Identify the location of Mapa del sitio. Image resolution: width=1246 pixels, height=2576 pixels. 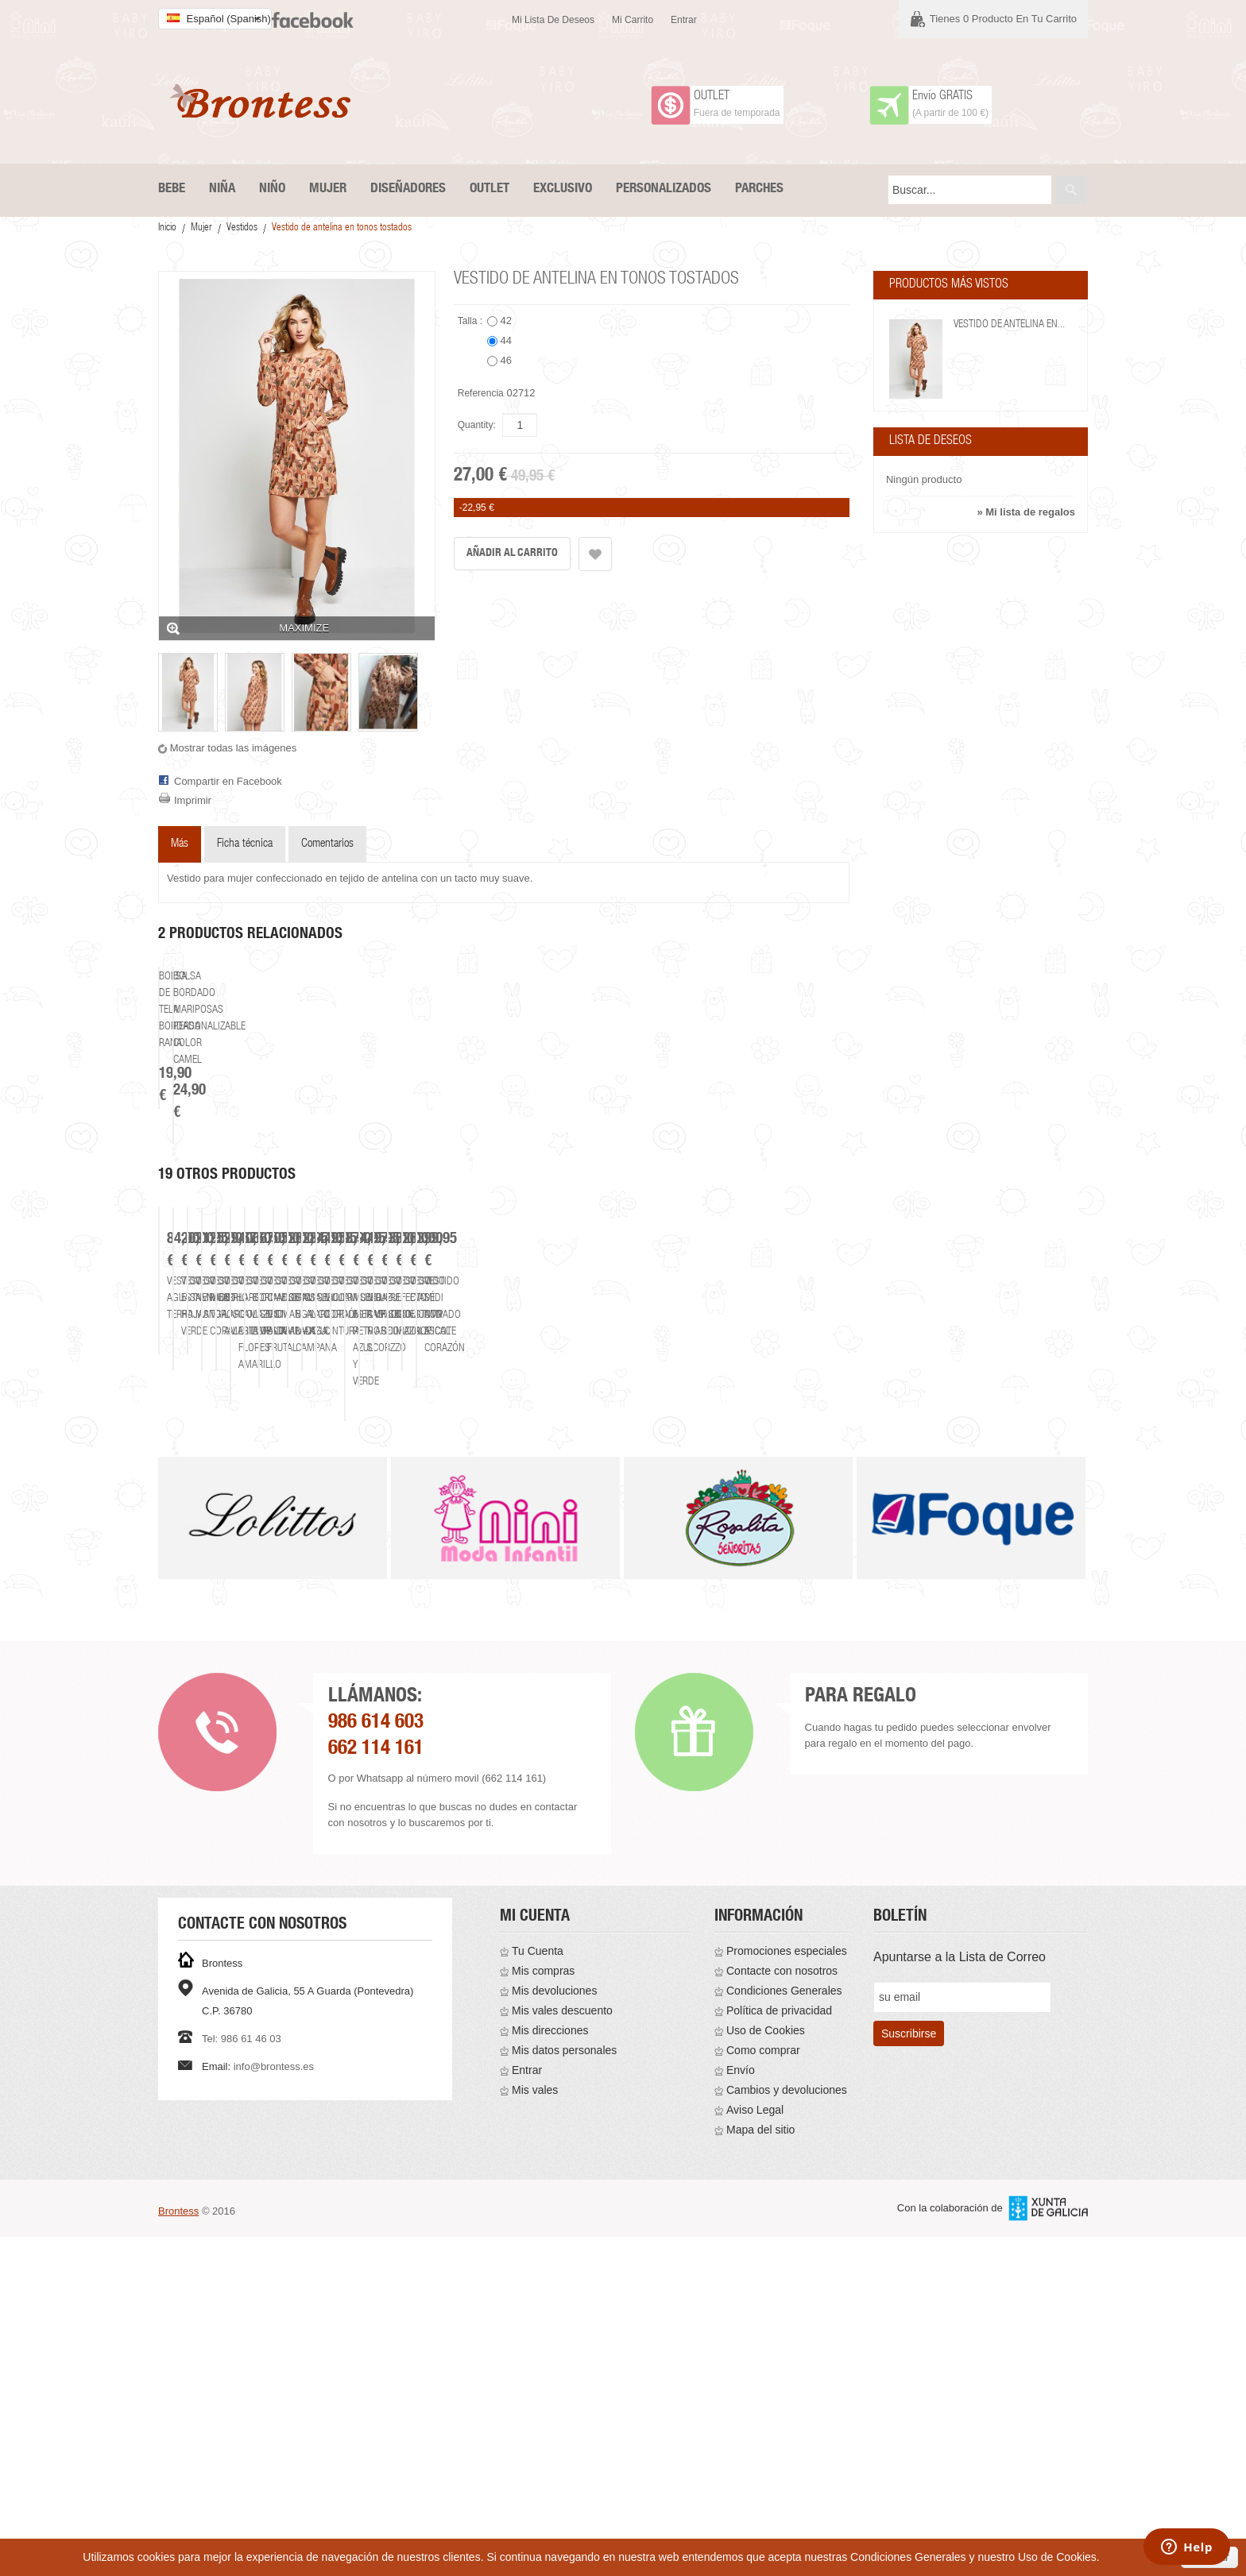
(760, 2468).